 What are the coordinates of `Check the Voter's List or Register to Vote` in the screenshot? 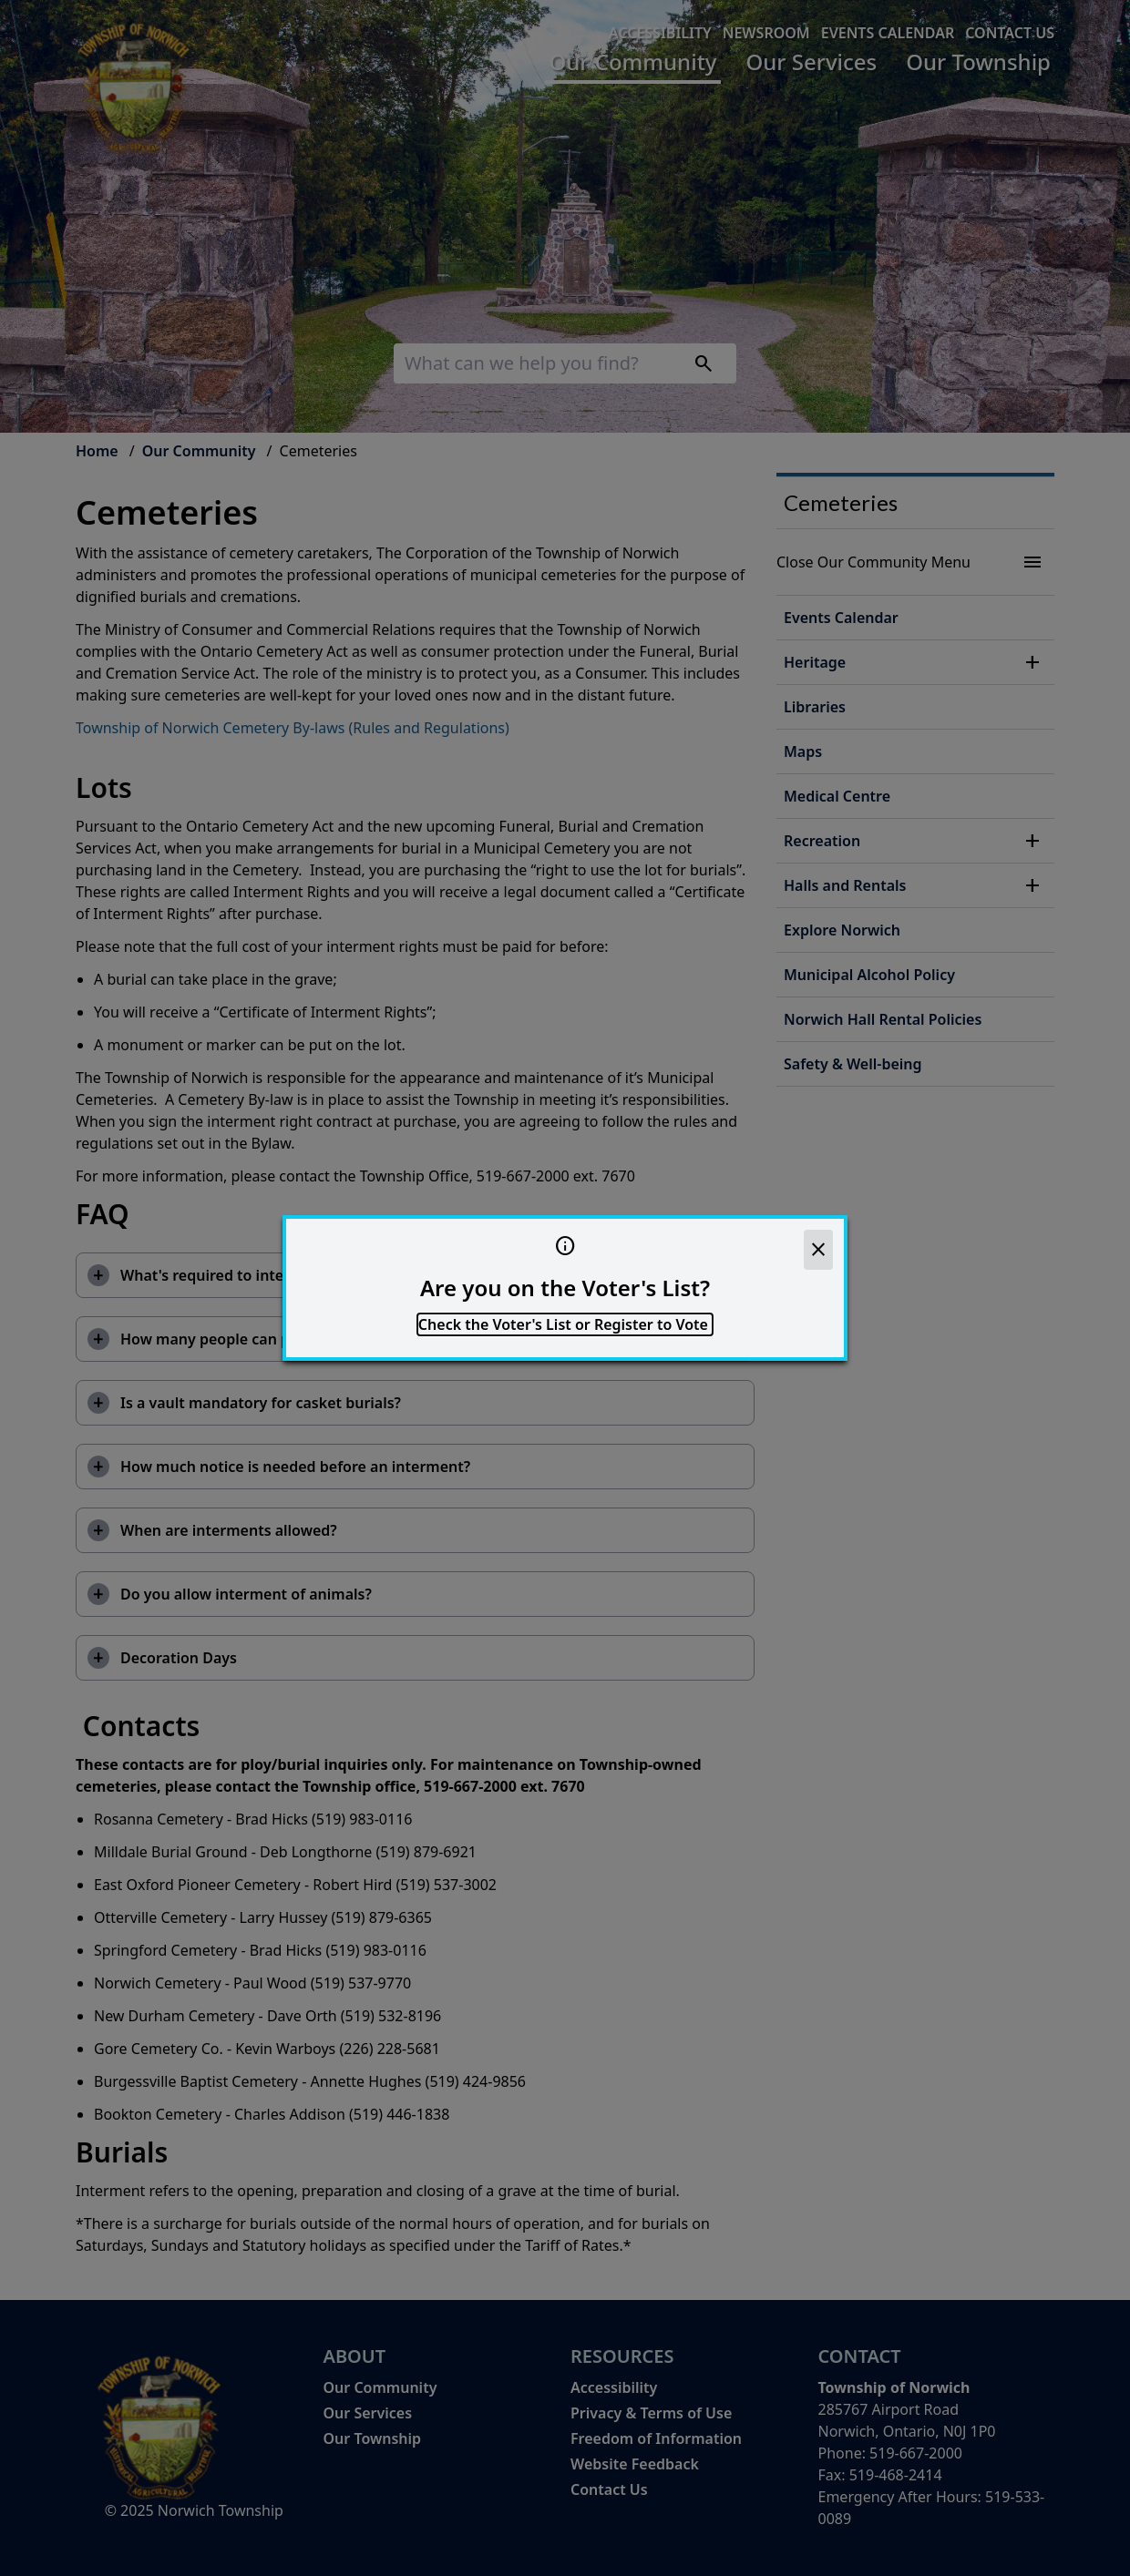 It's located at (565, 1324).